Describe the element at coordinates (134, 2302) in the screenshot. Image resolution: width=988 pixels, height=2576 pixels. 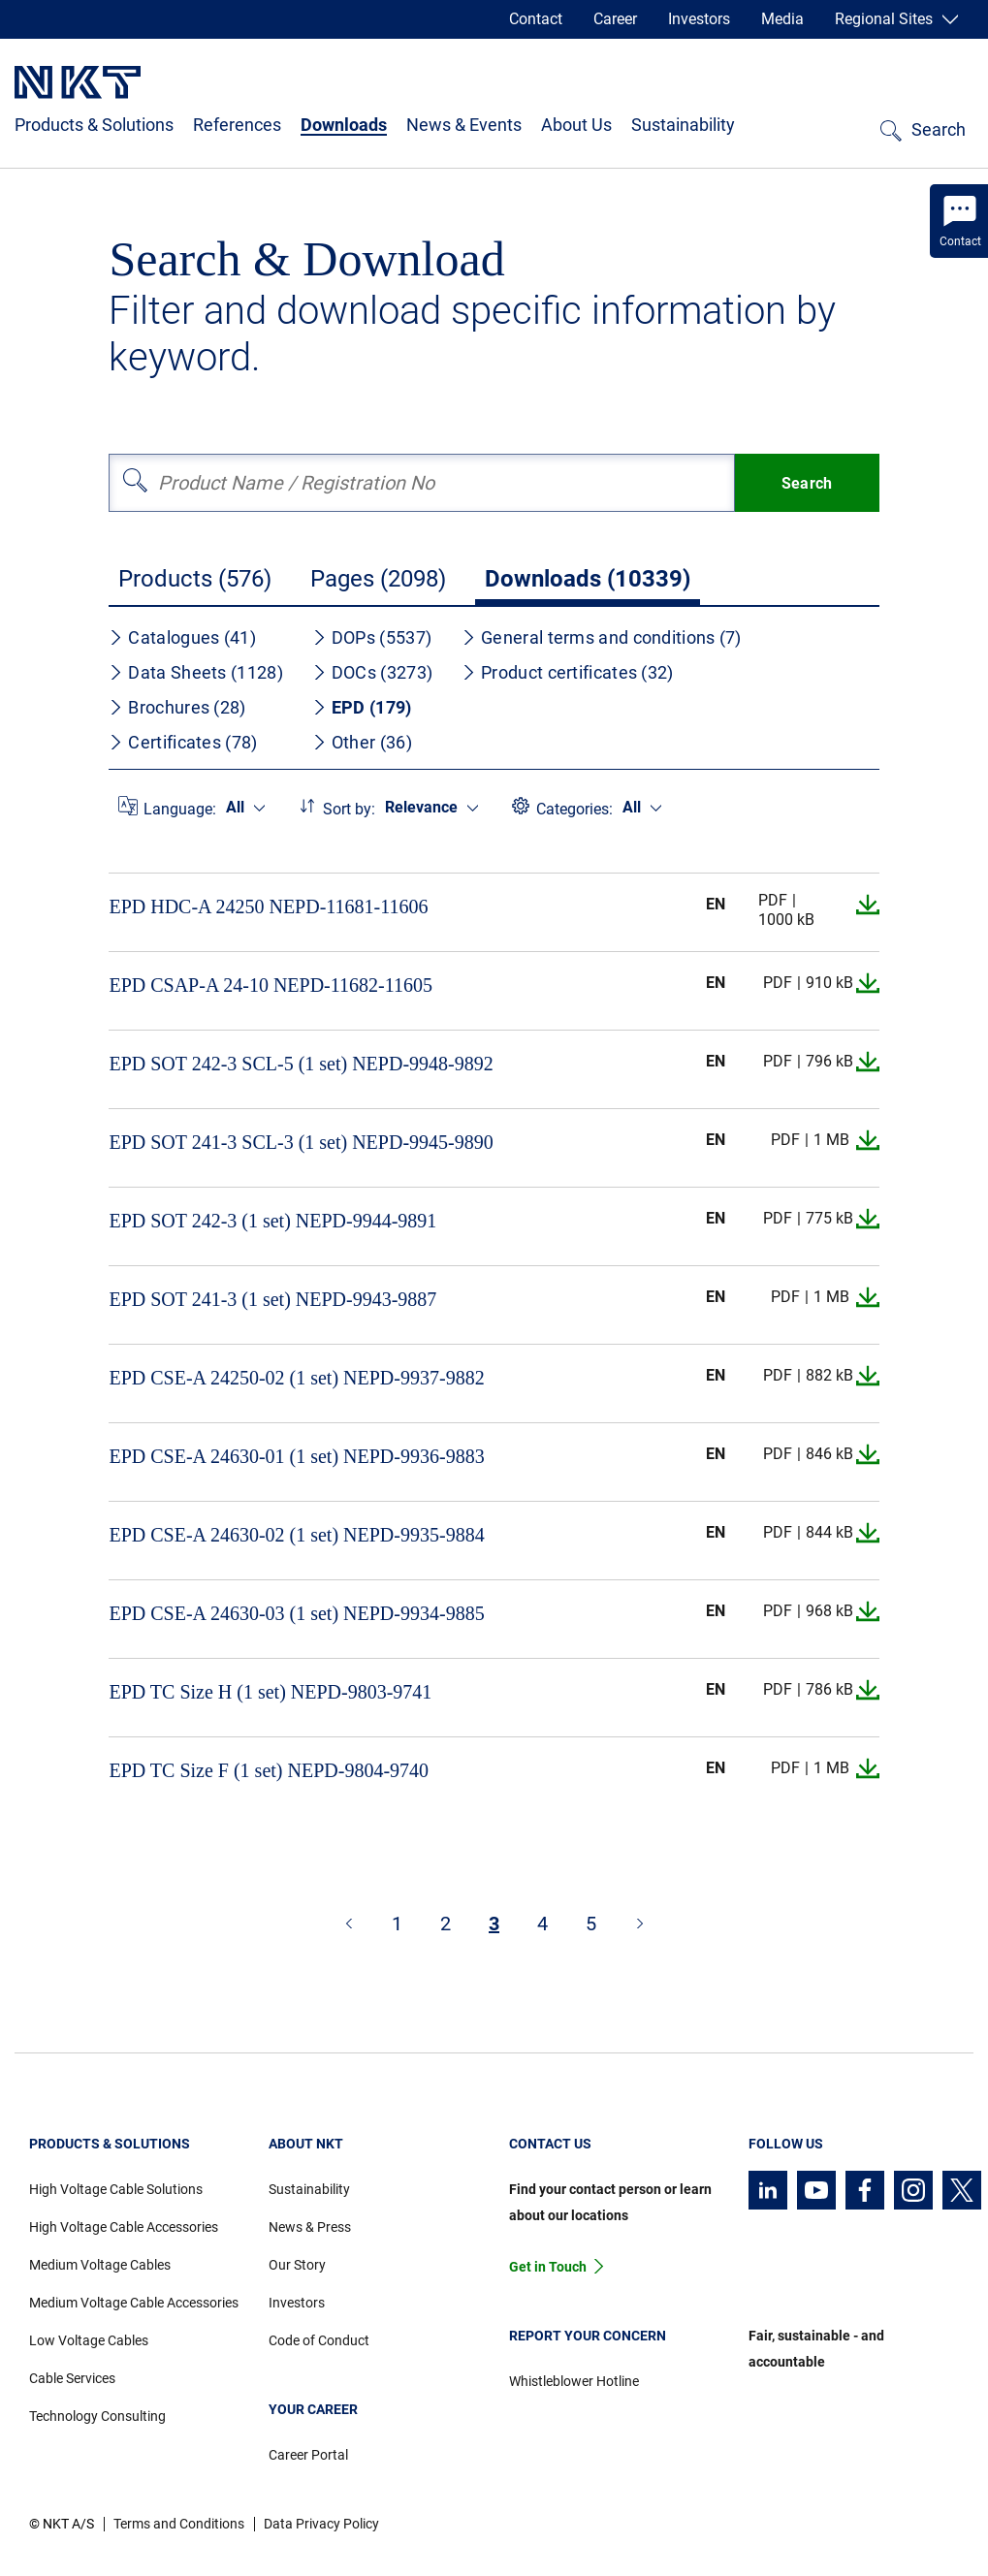
I see `Medium Voltage Cable Accessories` at that location.